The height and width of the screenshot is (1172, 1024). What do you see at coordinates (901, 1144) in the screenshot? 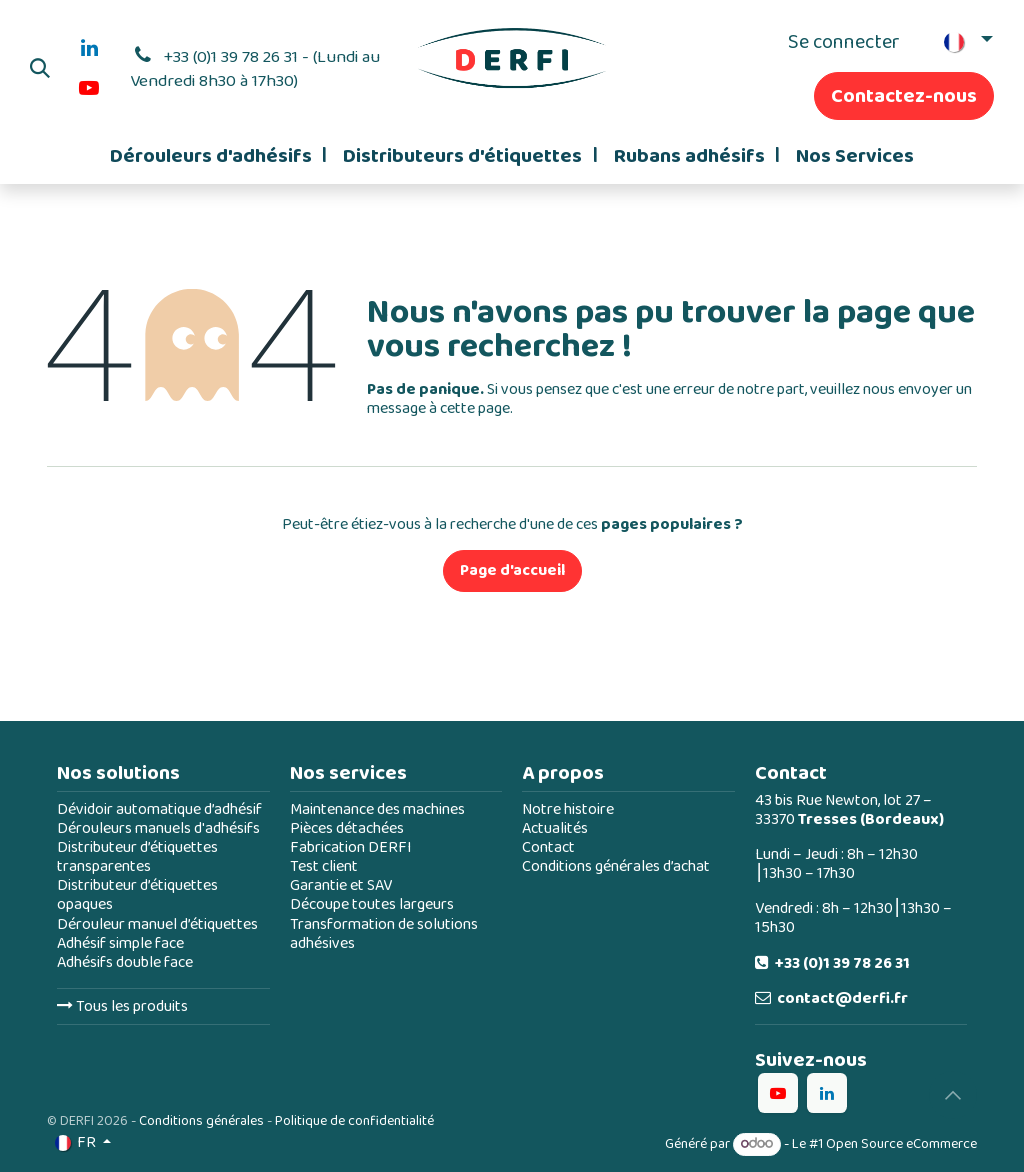
I see `Open Source eCommerce` at bounding box center [901, 1144].